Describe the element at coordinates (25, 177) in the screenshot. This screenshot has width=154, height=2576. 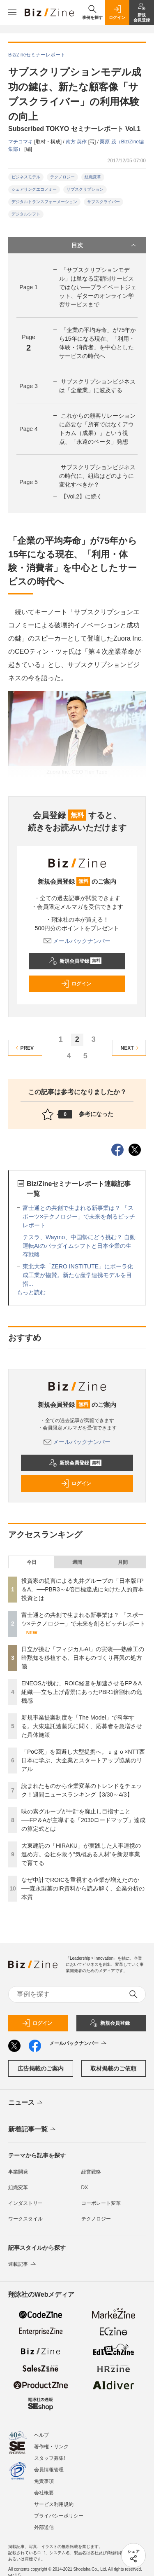
I see `ビジネスモデル` at that location.